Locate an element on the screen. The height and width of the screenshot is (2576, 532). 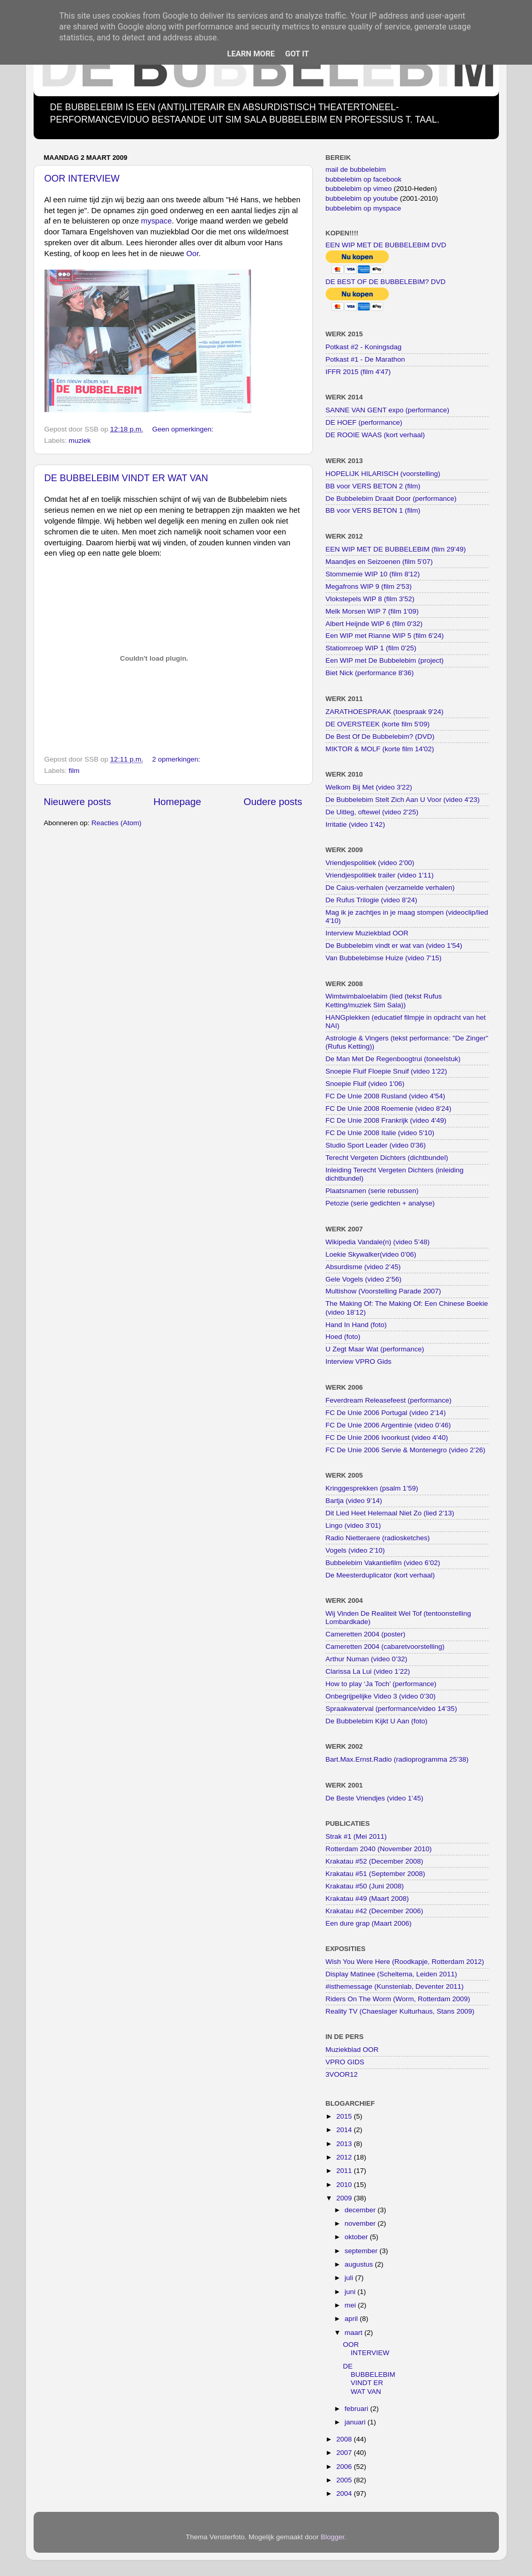
EEN WIP MET DE BUBBELEBIM (film 29'49) is located at coordinates (396, 549).